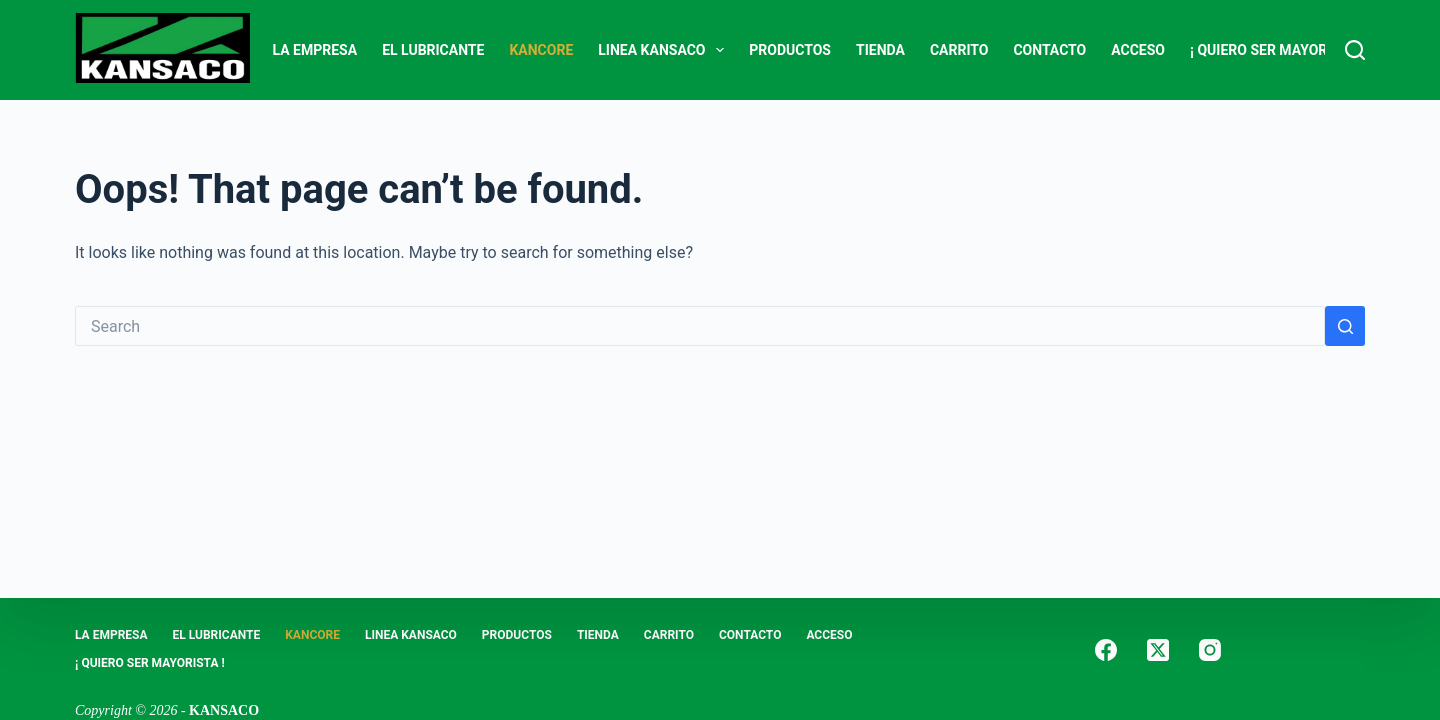 Image resolution: width=1440 pixels, height=720 pixels. What do you see at coordinates (1049, 50) in the screenshot?
I see `CONTACTO` at bounding box center [1049, 50].